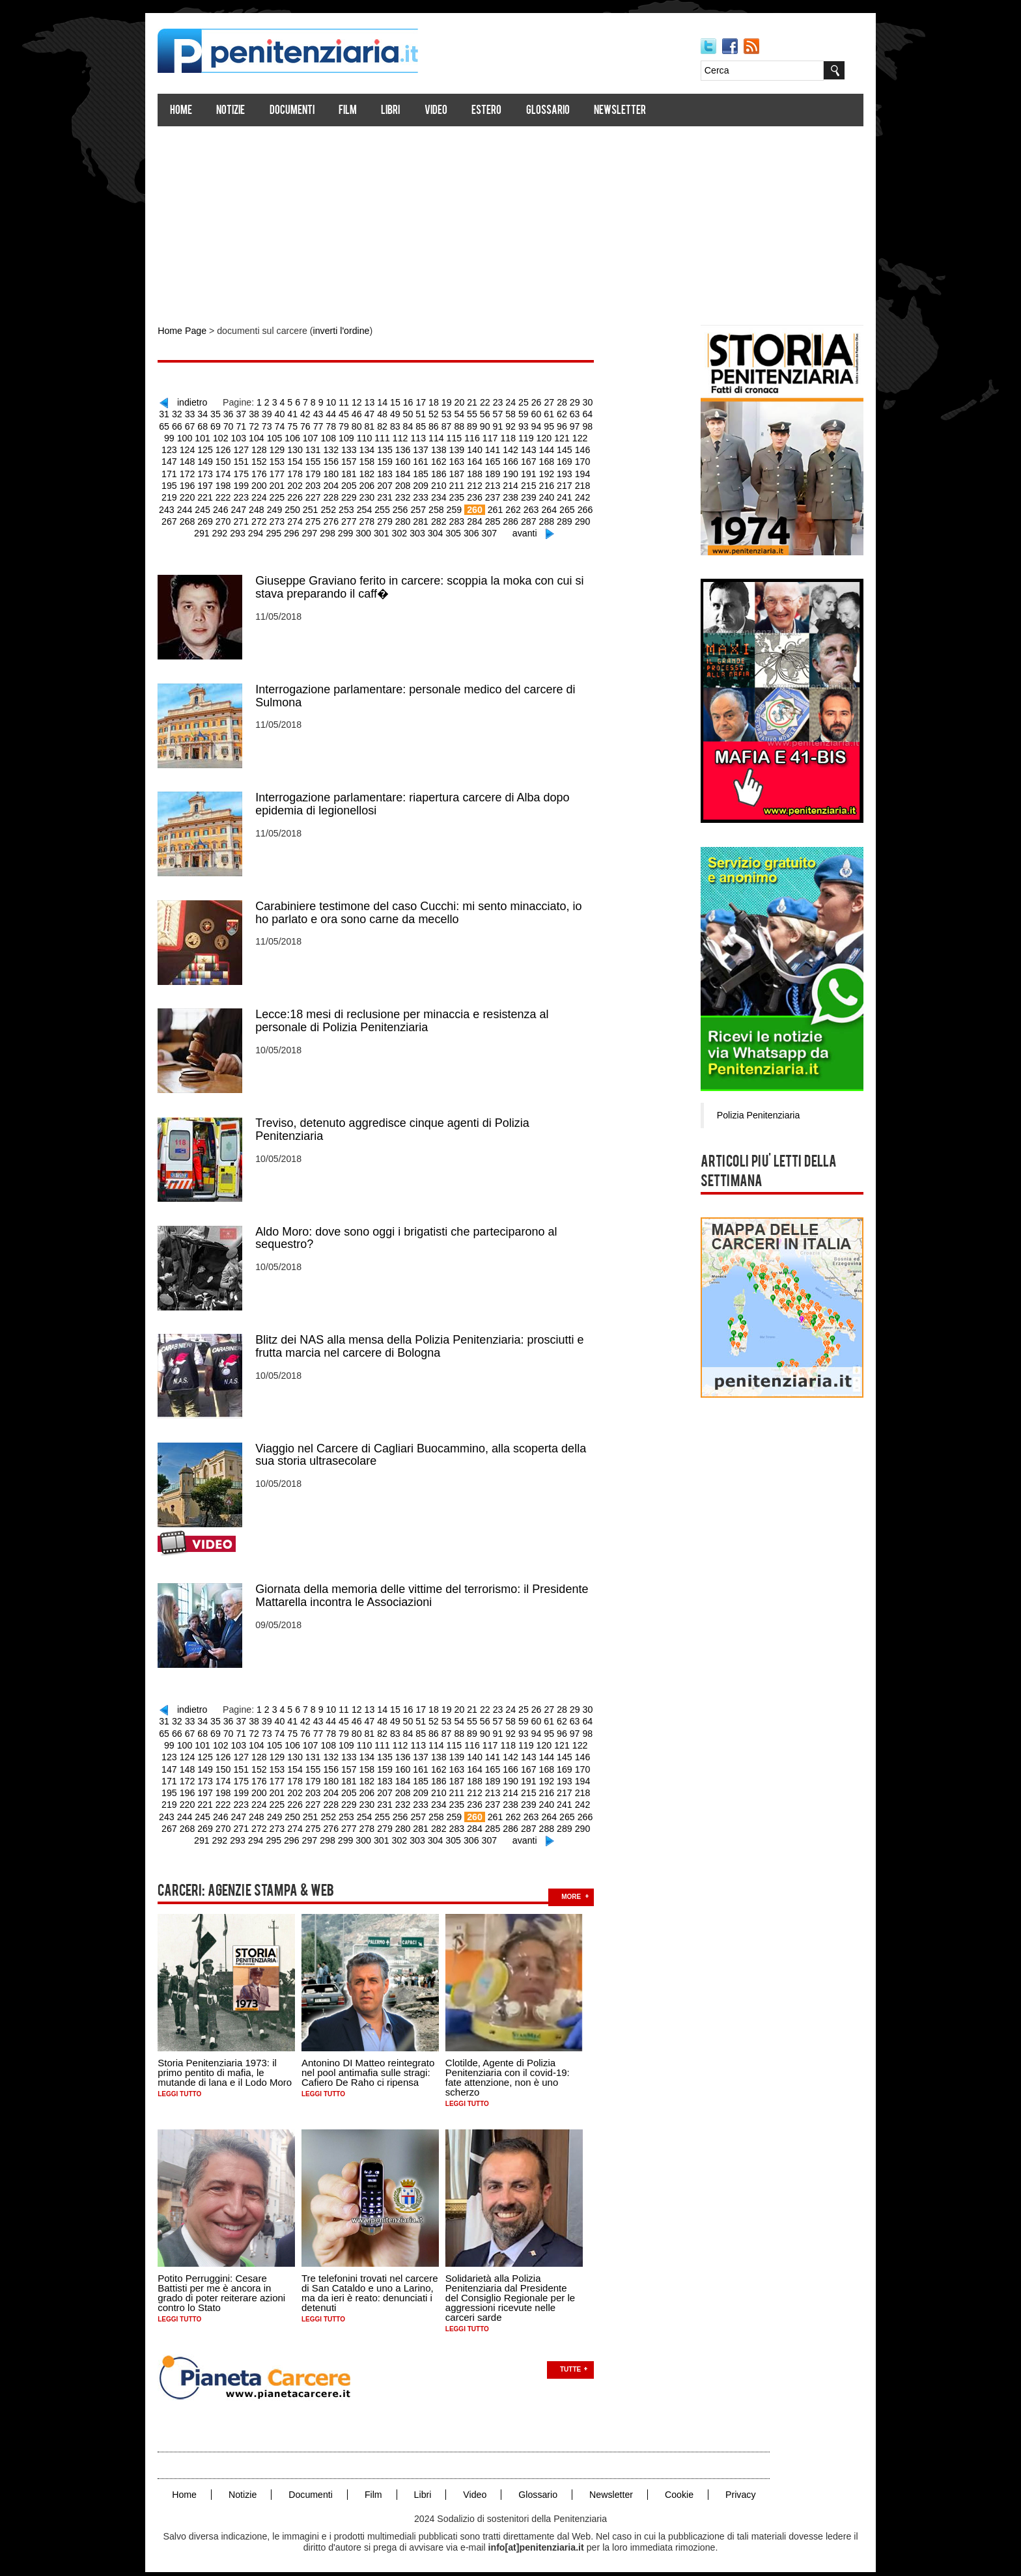 The height and width of the screenshot is (2576, 1021). I want to click on 297, so click(308, 530).